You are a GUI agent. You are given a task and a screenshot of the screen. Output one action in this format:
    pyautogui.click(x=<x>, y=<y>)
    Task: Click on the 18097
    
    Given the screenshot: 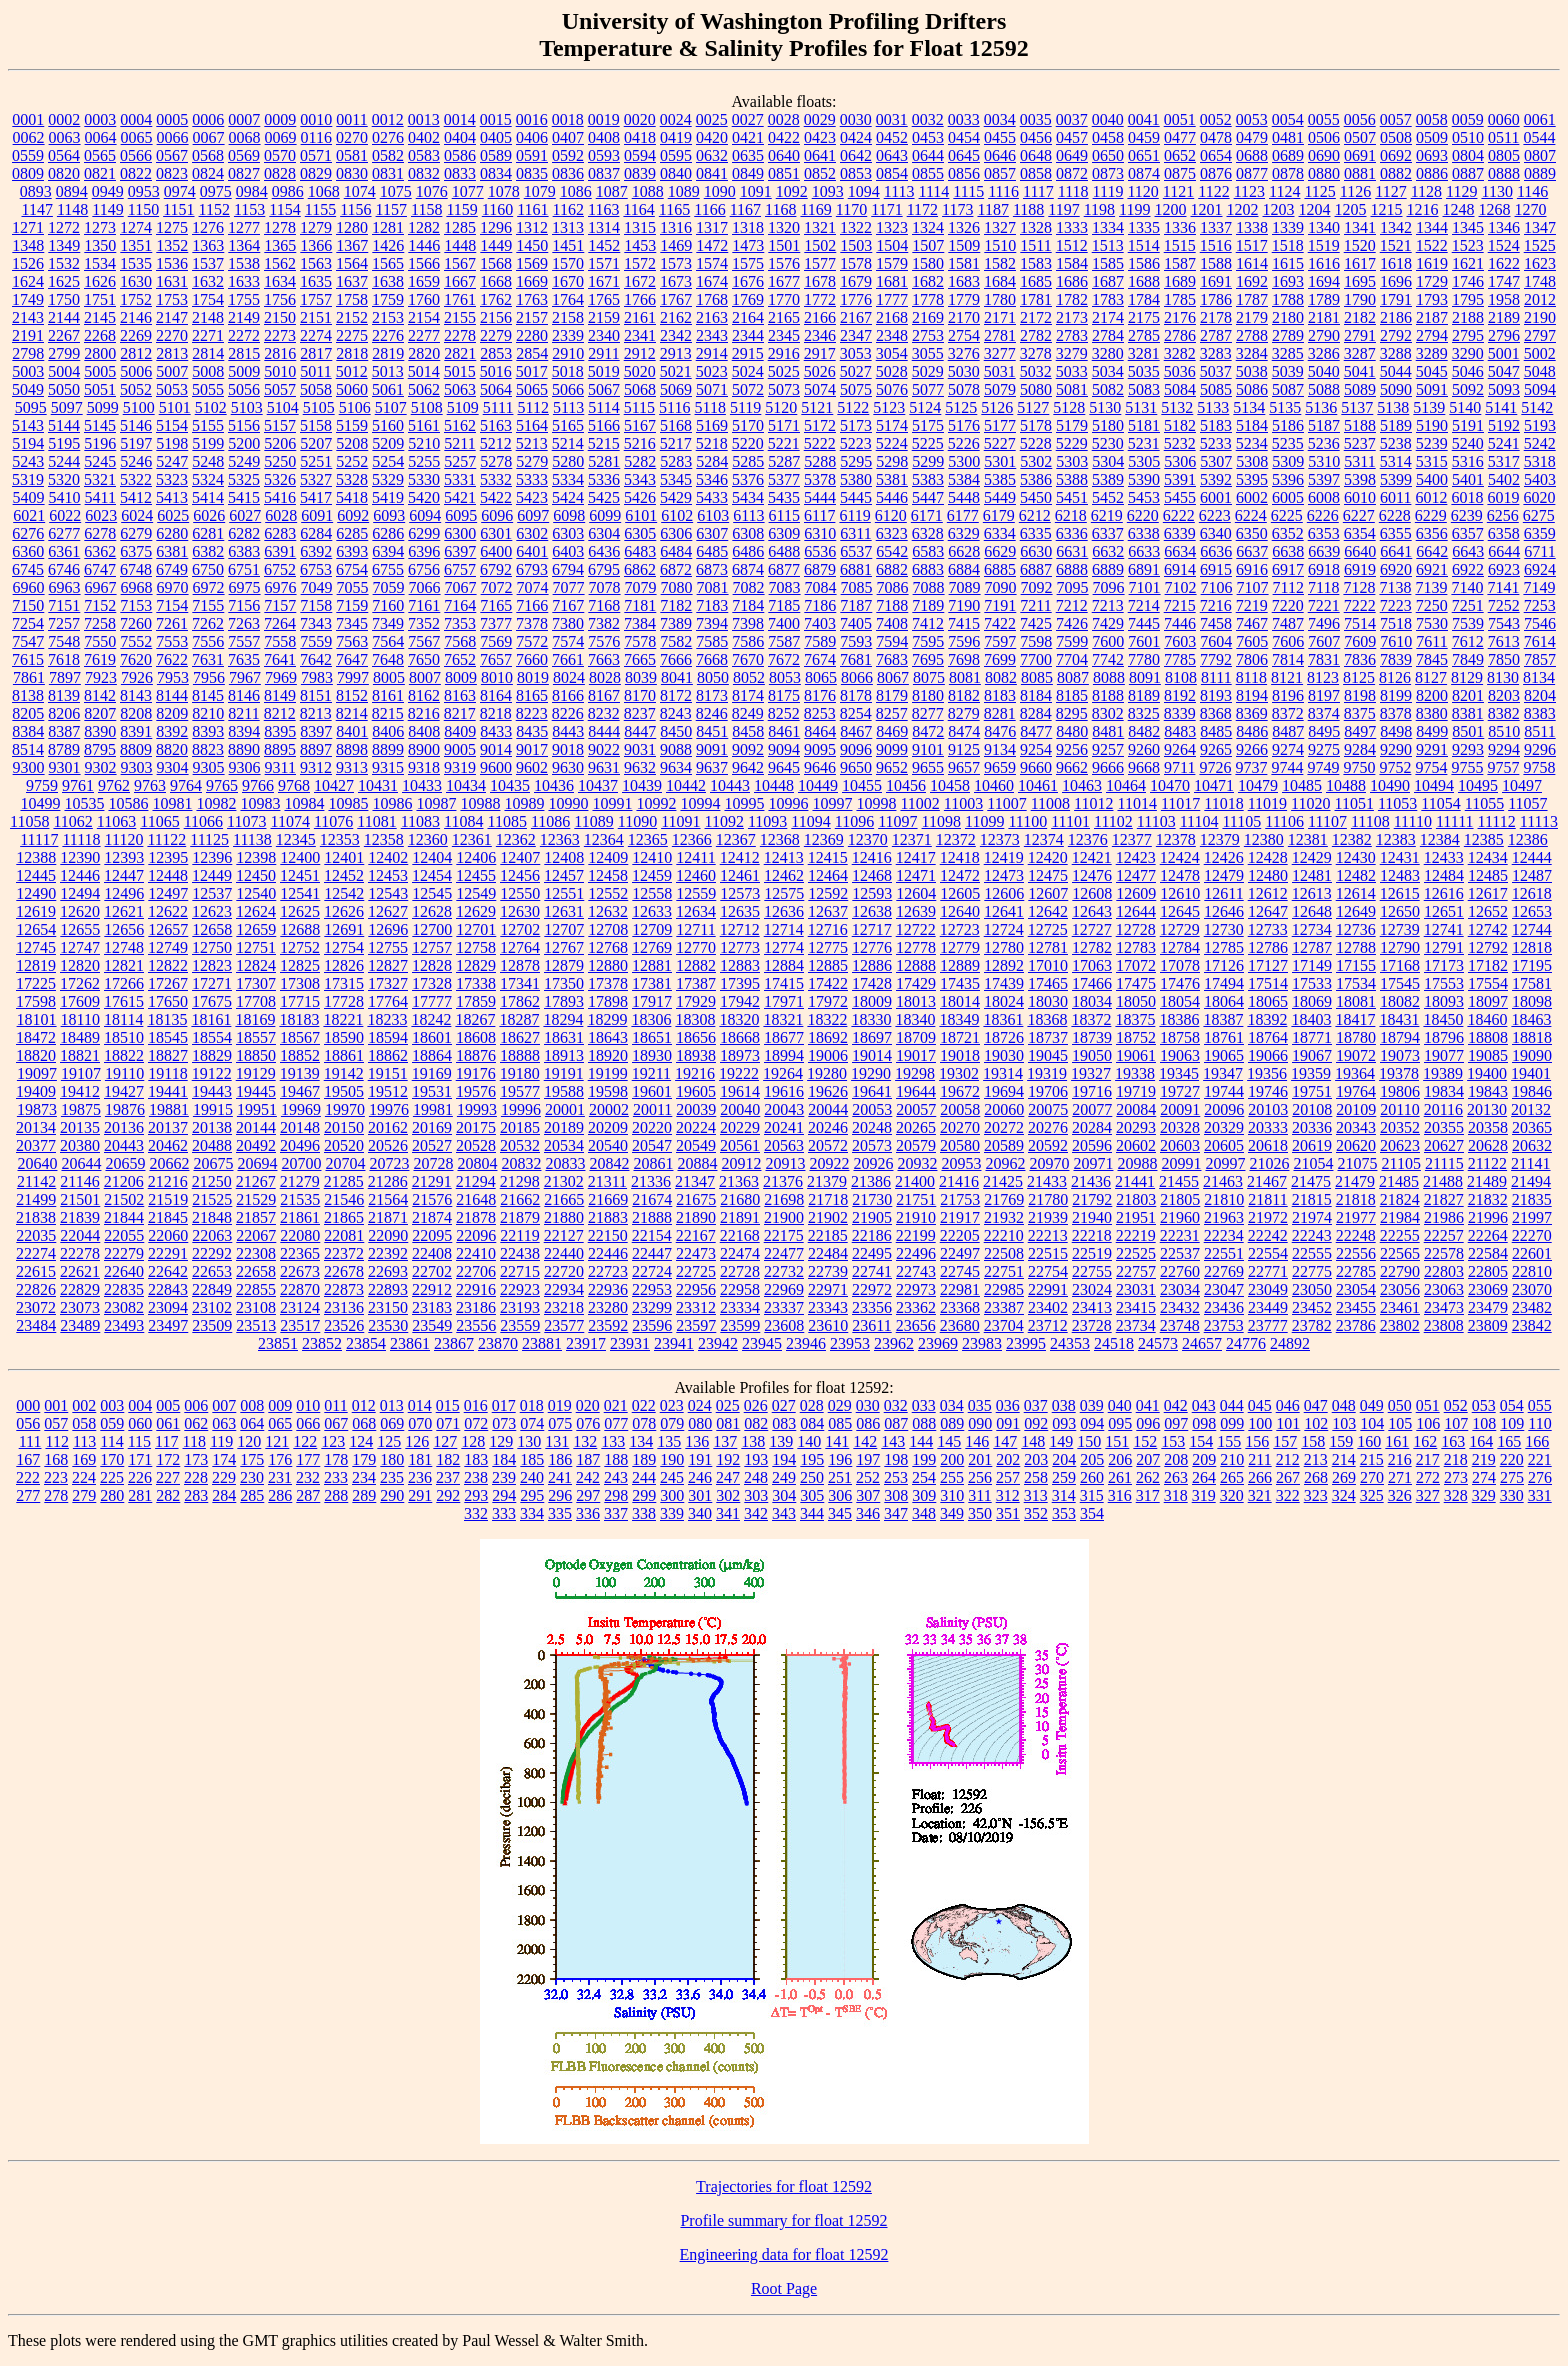 What is the action you would take?
    pyautogui.click(x=1488, y=1001)
    